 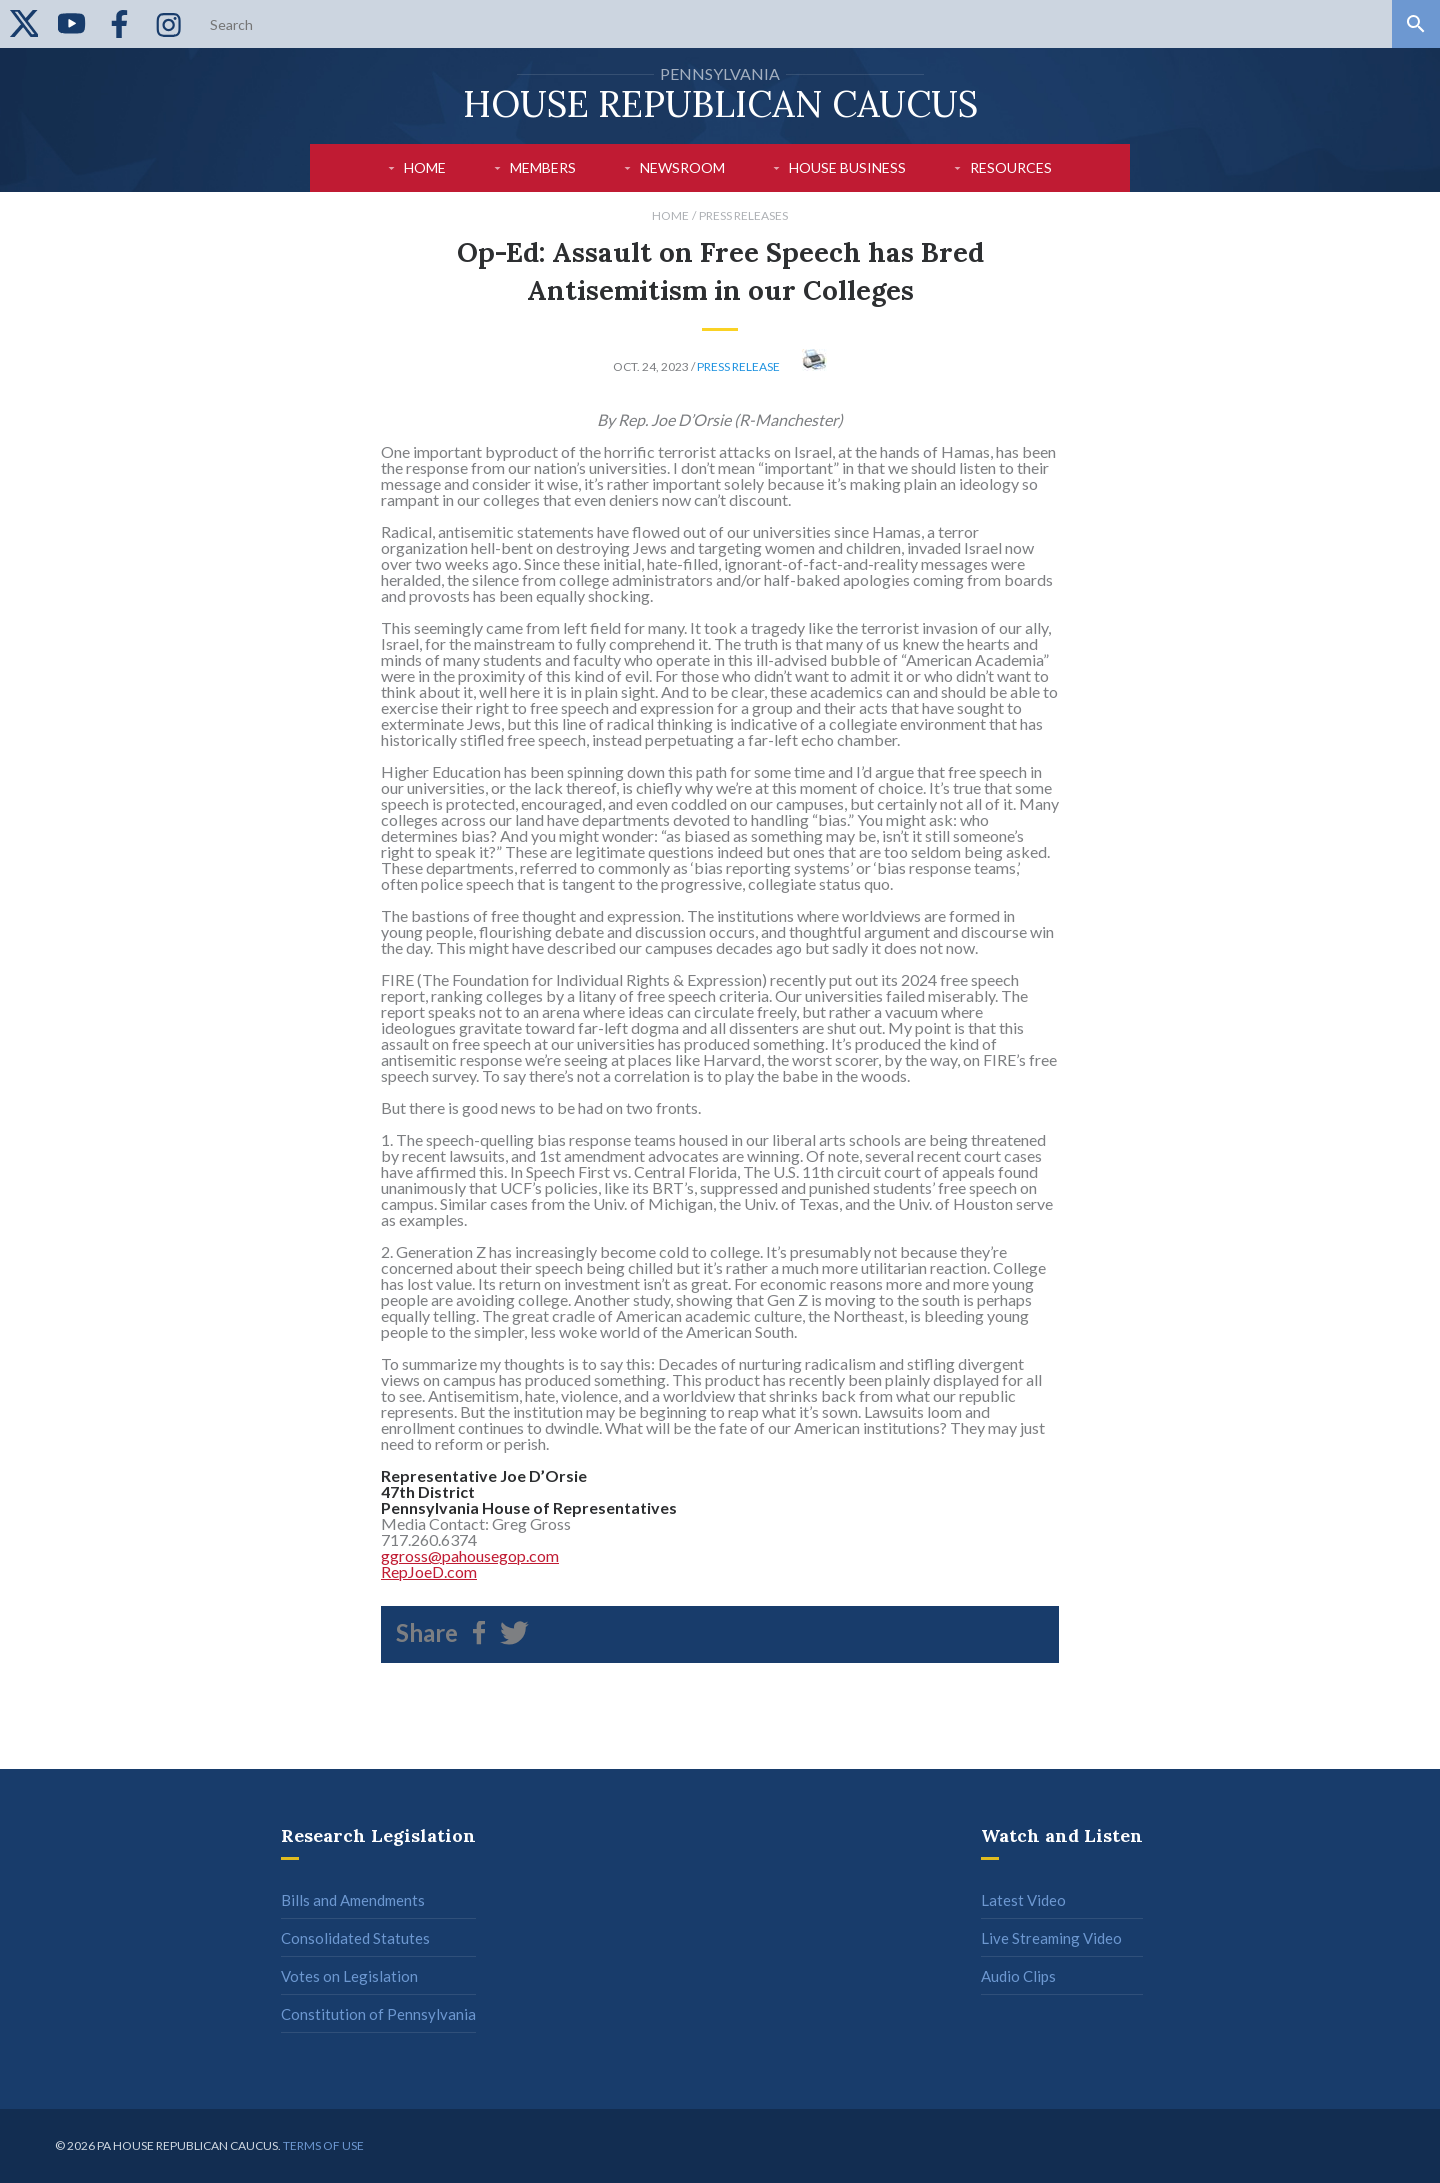 I want to click on RepJoeD.com, so click(x=429, y=1571).